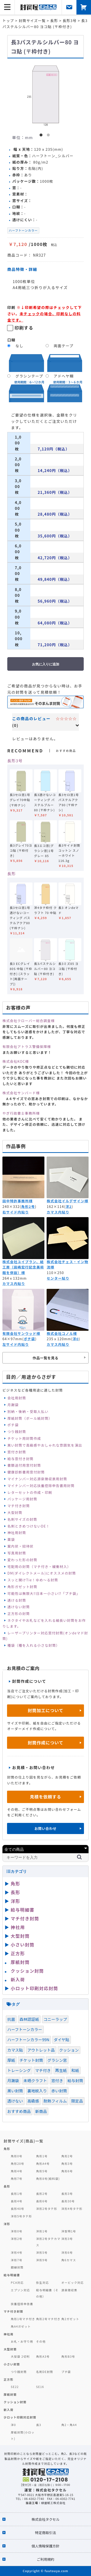 This screenshot has height=2576, width=91. Describe the element at coordinates (16, 2156) in the screenshot. I see `角形0号` at that location.